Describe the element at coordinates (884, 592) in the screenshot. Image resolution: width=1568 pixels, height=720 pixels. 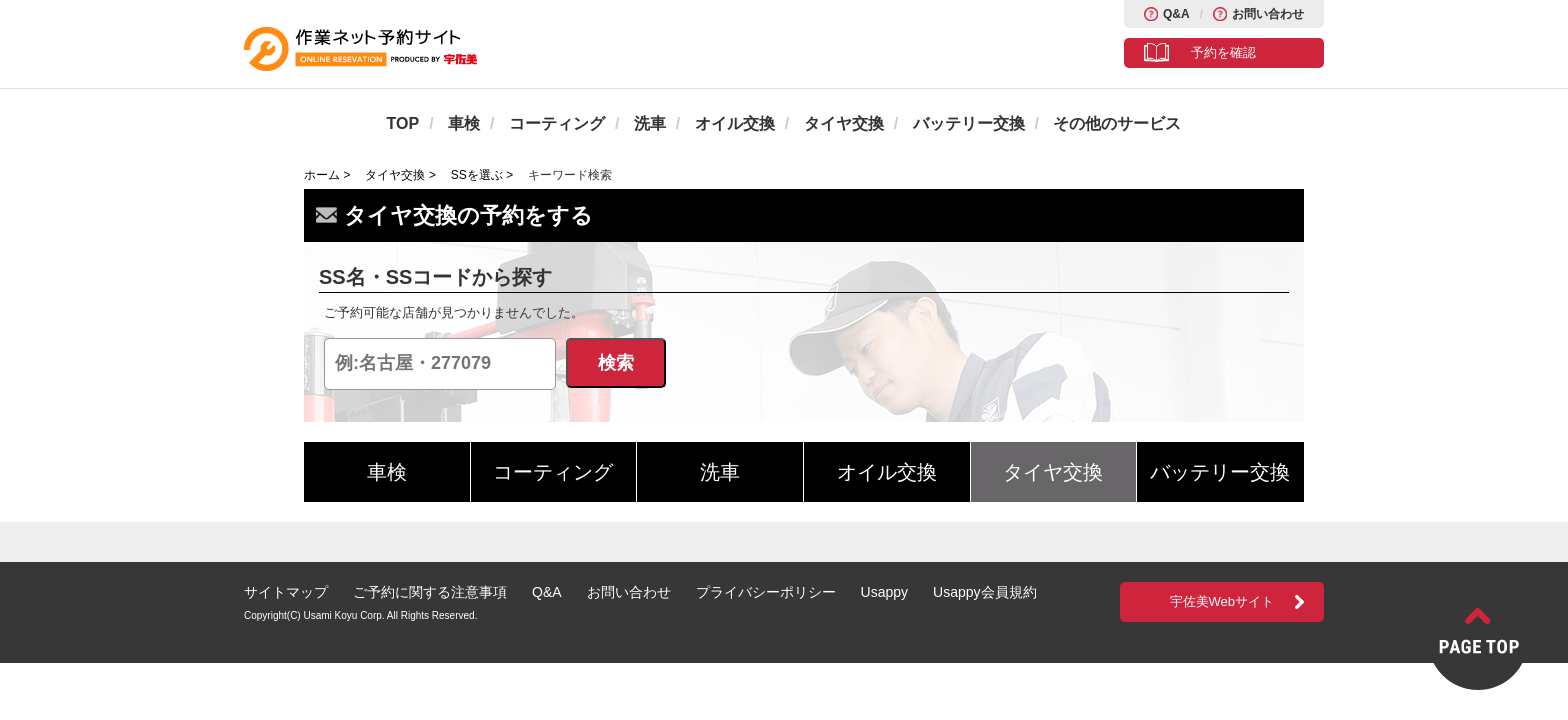
I see `Usappy` at that location.